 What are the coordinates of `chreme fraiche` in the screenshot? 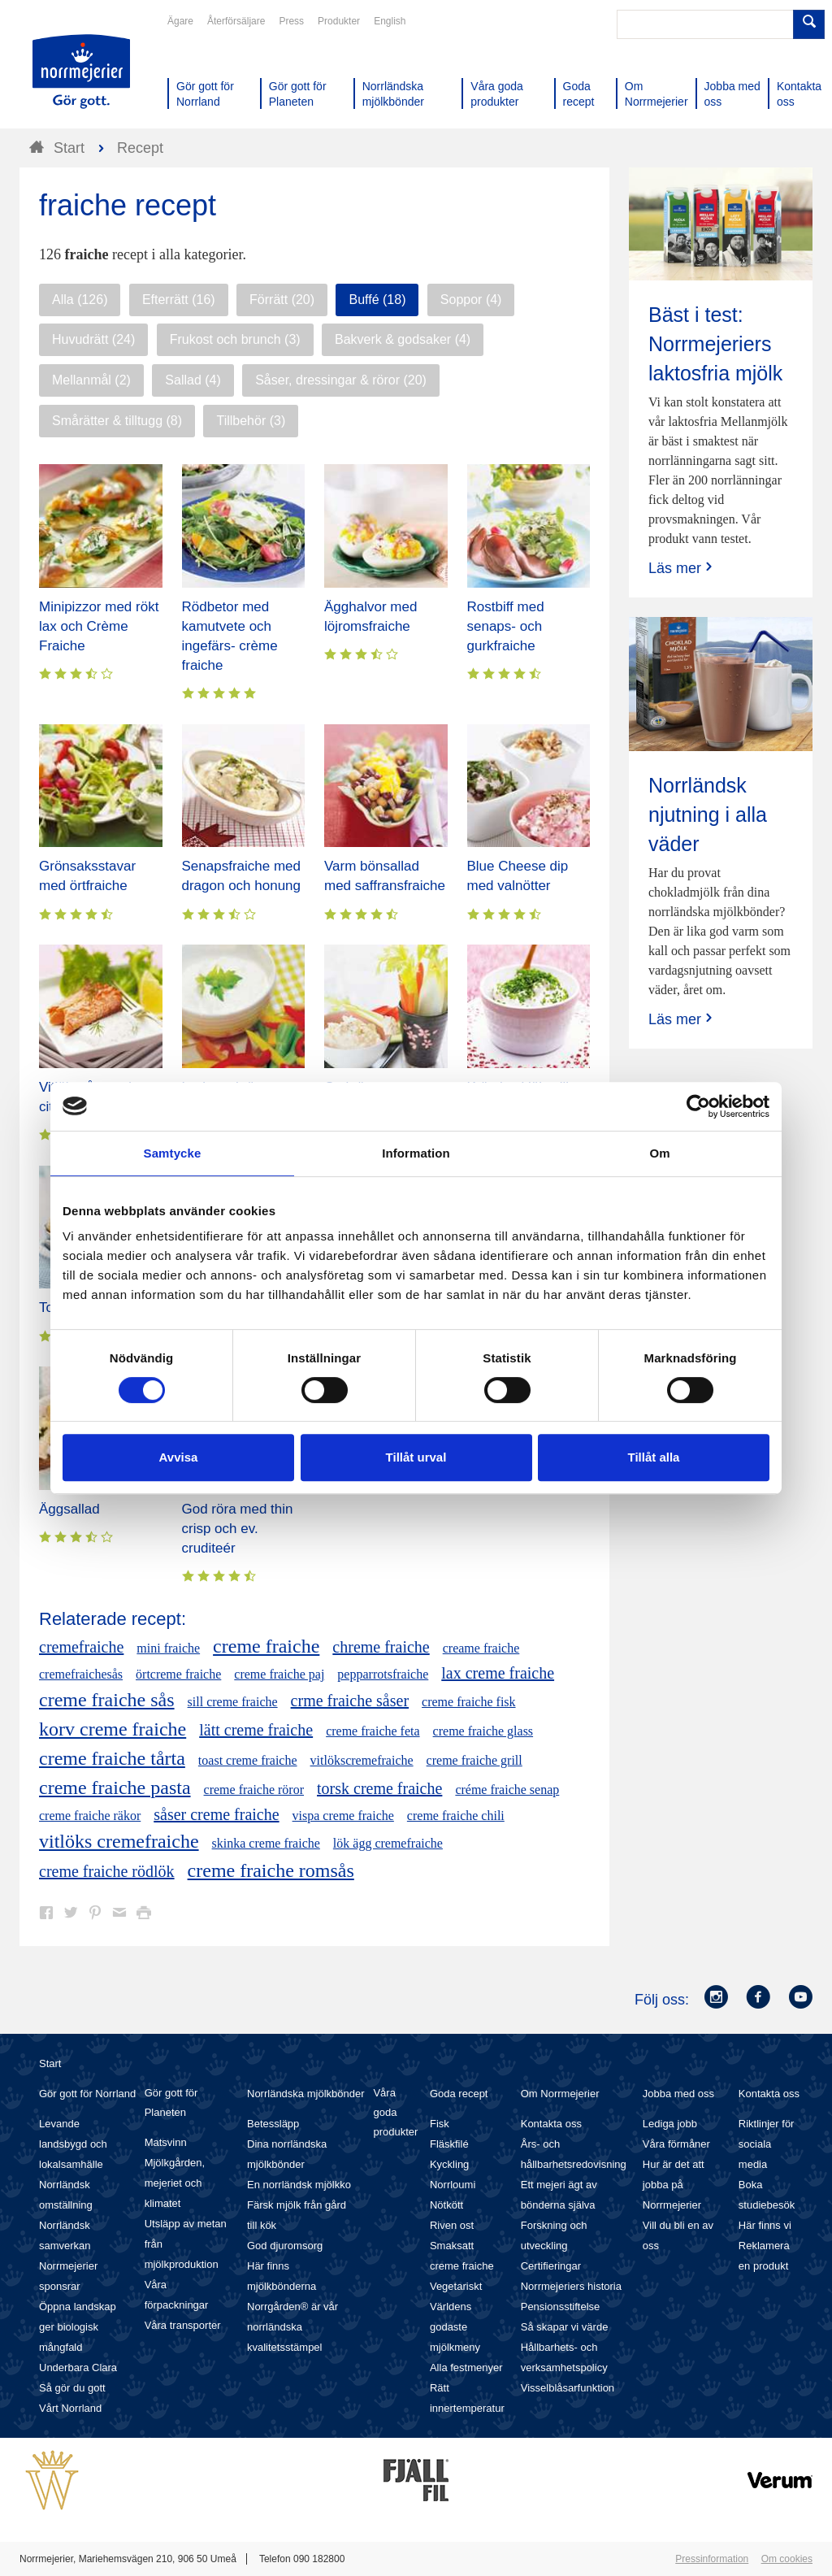 It's located at (380, 1647).